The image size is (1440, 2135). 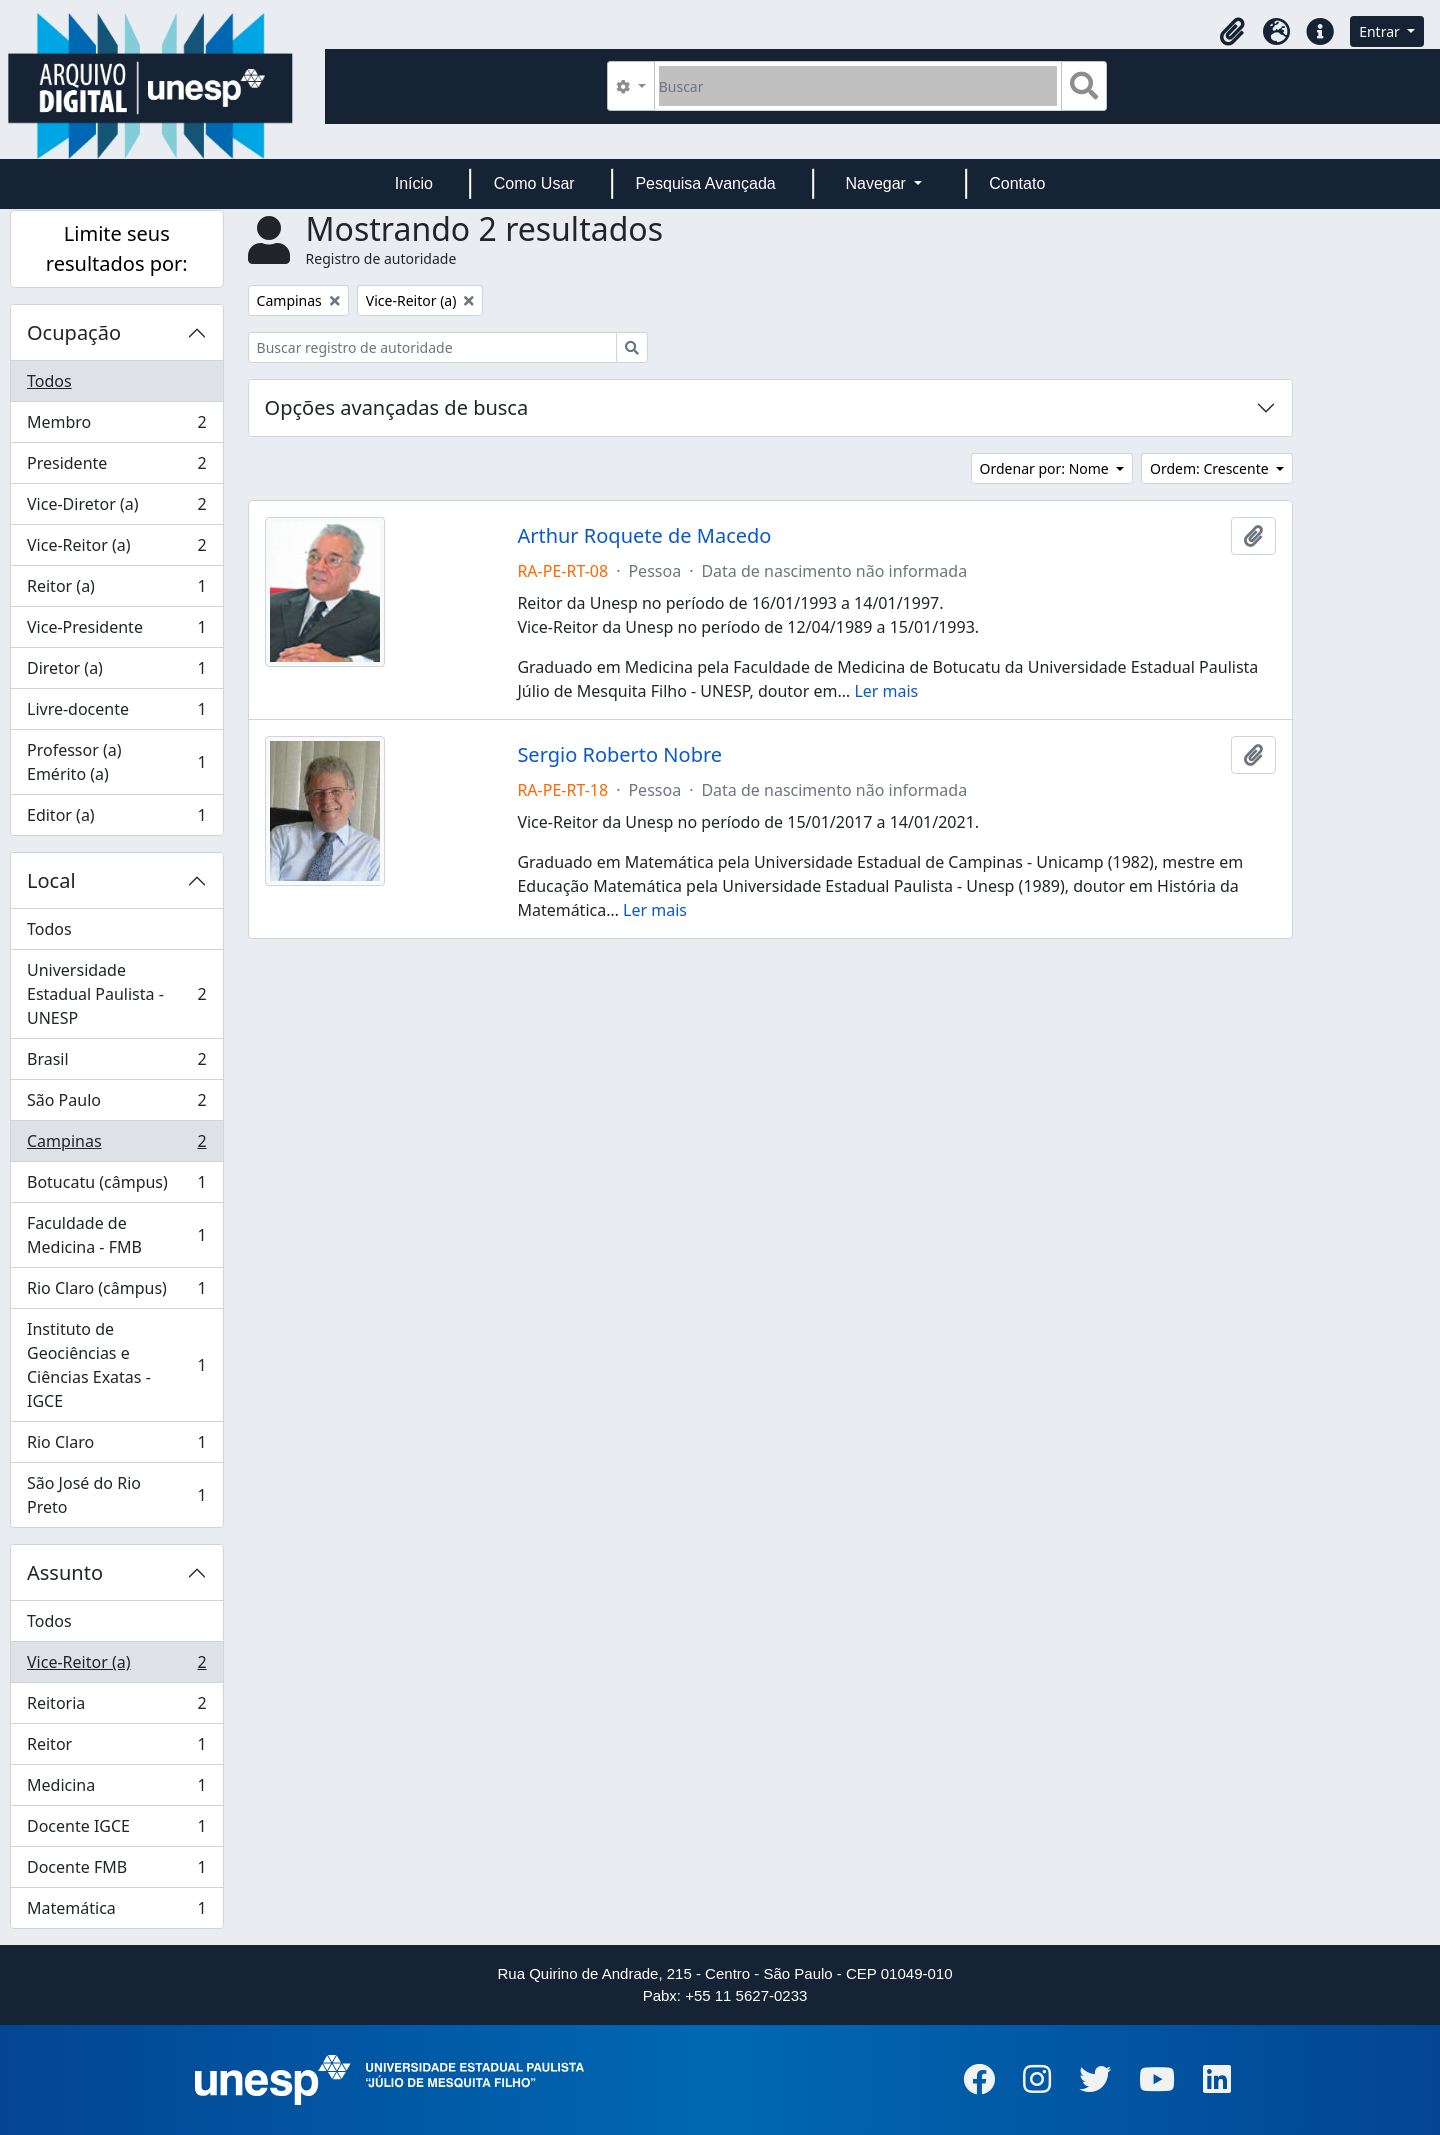 I want to click on Vice-Presidente, so click(x=116, y=631).